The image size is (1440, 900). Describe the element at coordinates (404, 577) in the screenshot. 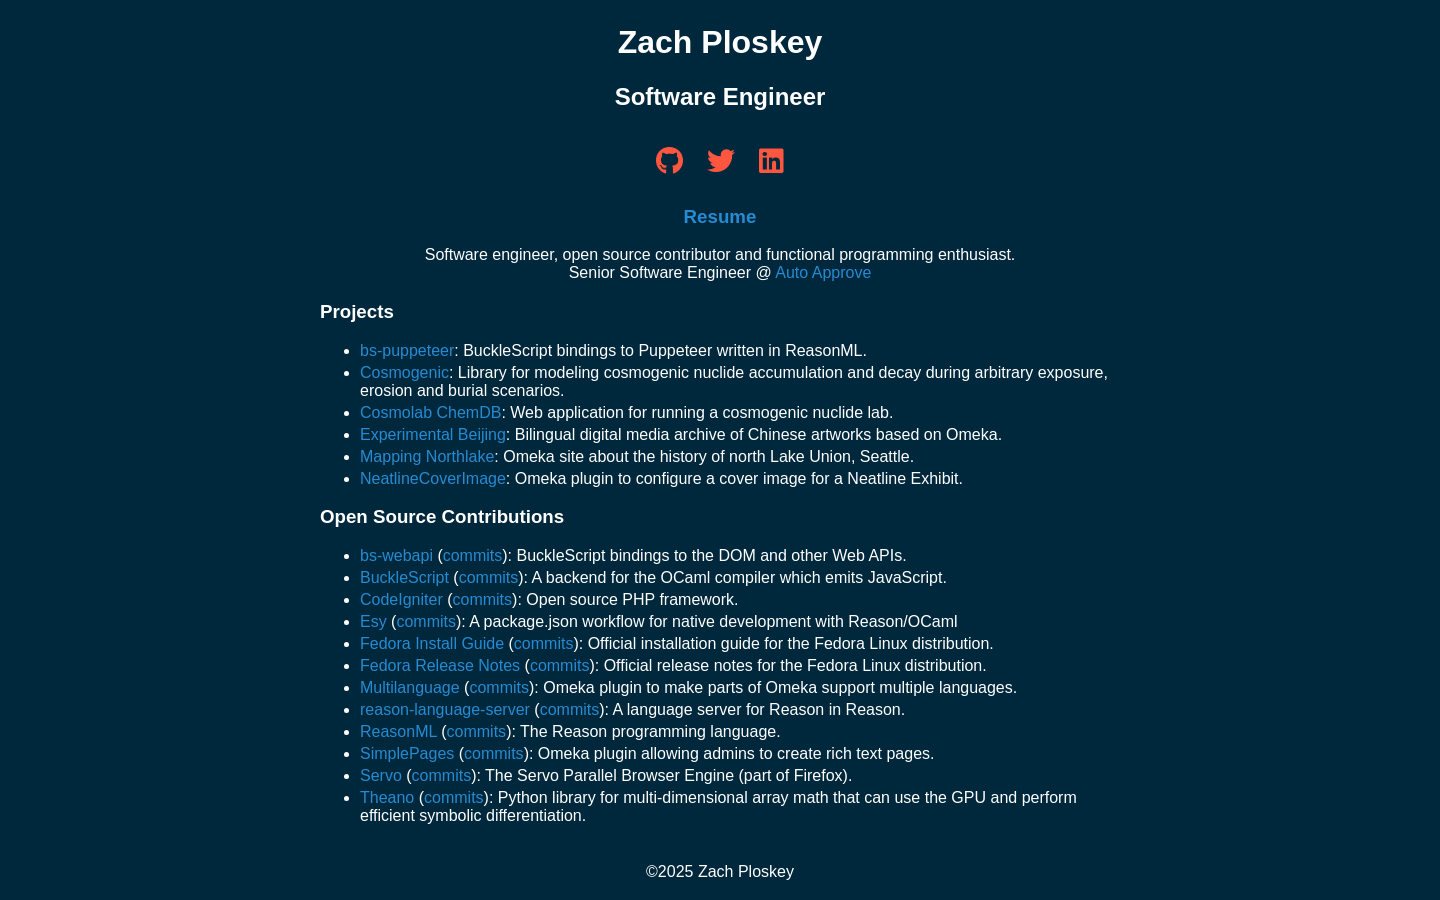

I see `BuckleScript` at that location.